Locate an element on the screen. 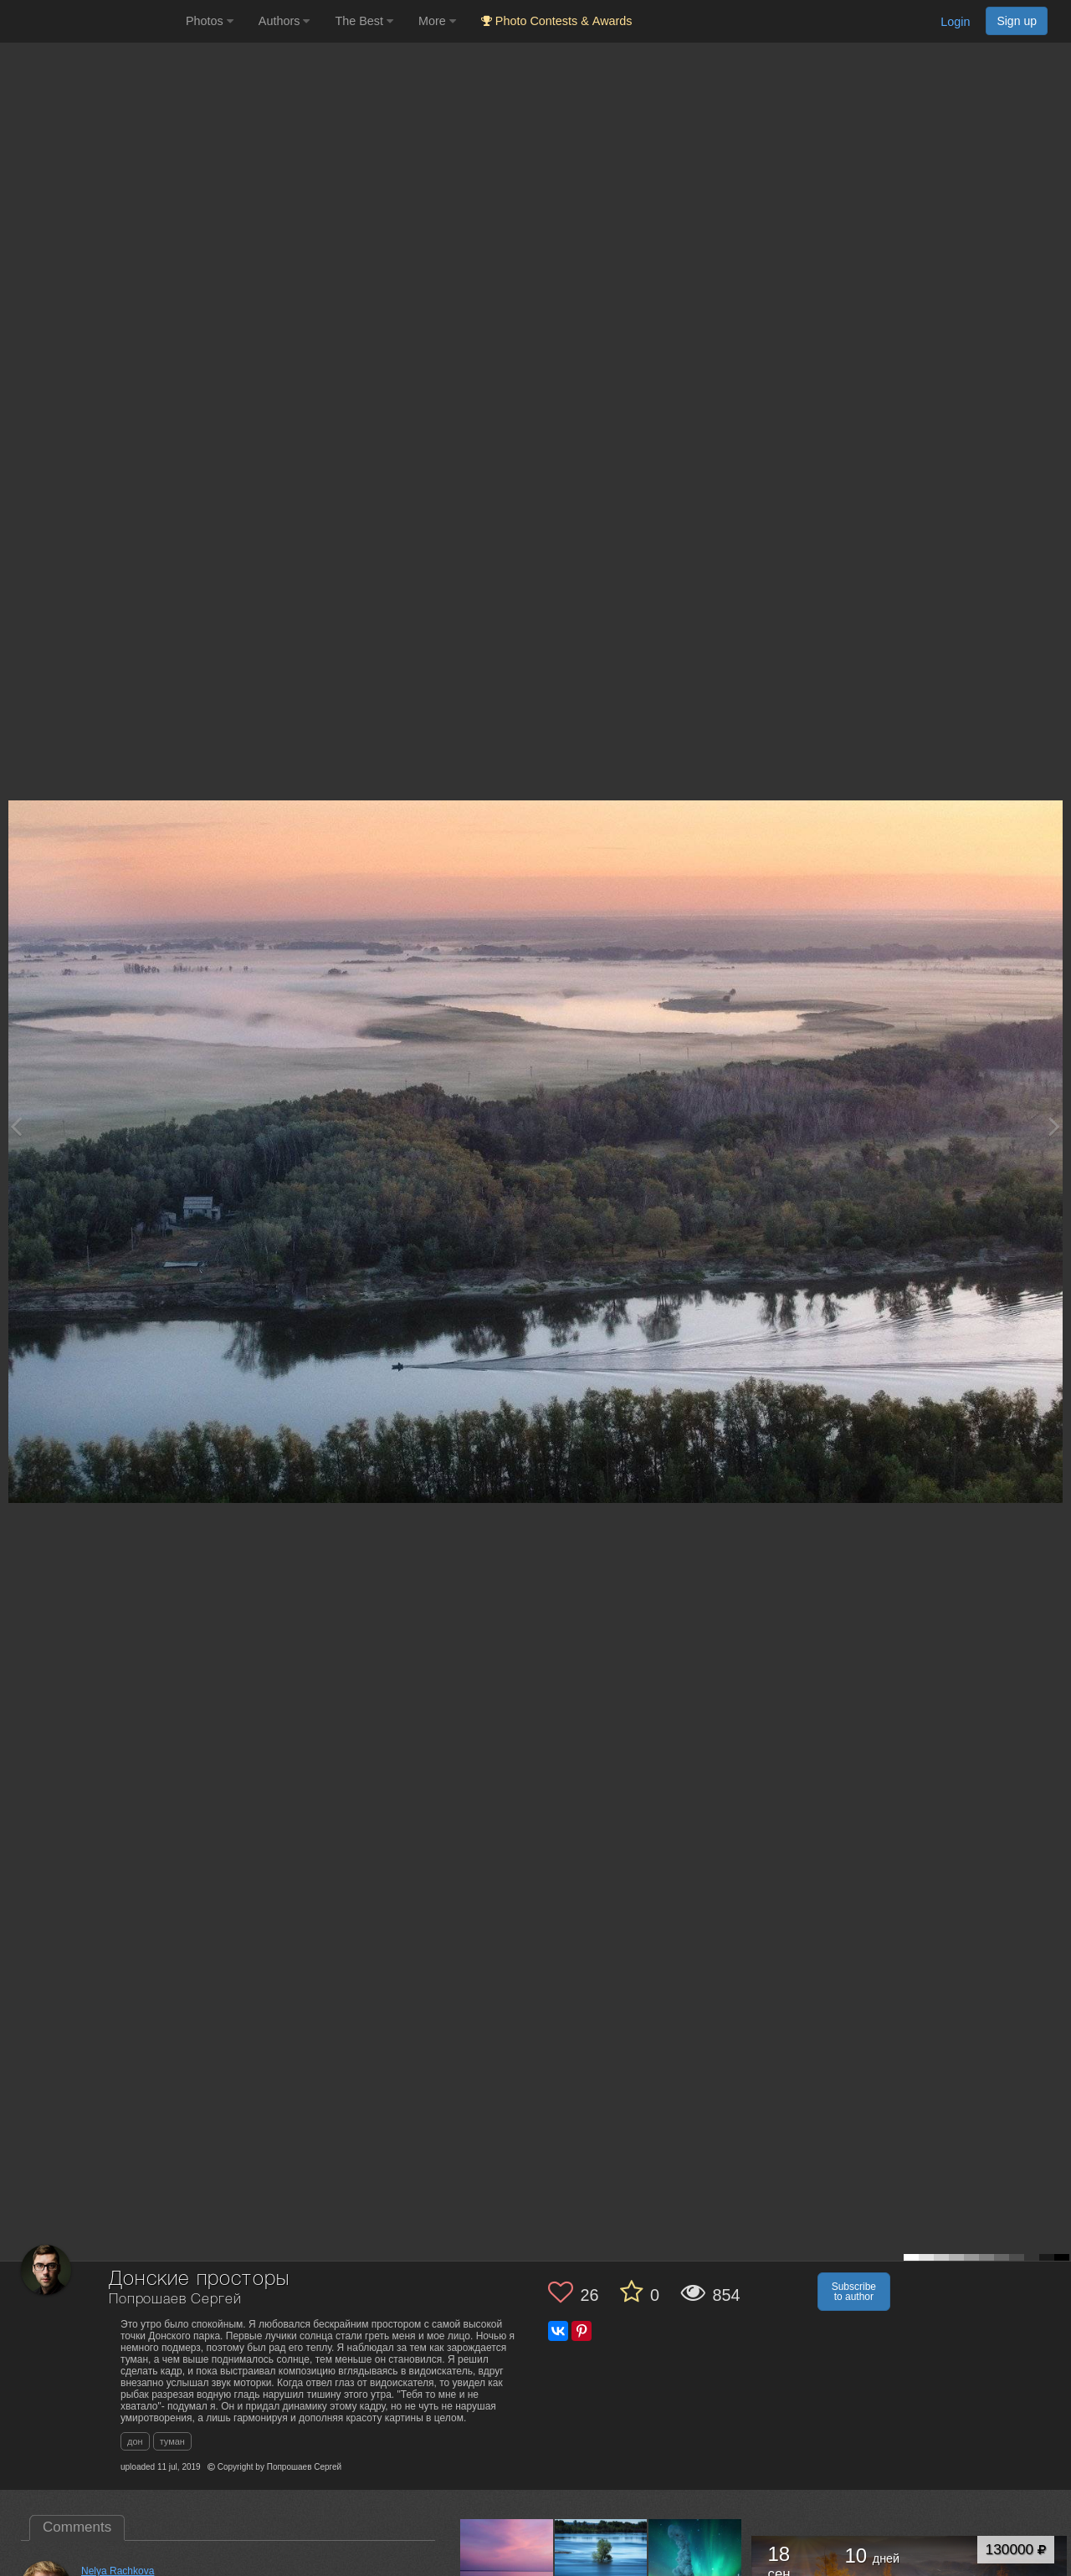 The height and width of the screenshot is (2576, 1071). Попрошаев Сергей is located at coordinates (175, 2299).